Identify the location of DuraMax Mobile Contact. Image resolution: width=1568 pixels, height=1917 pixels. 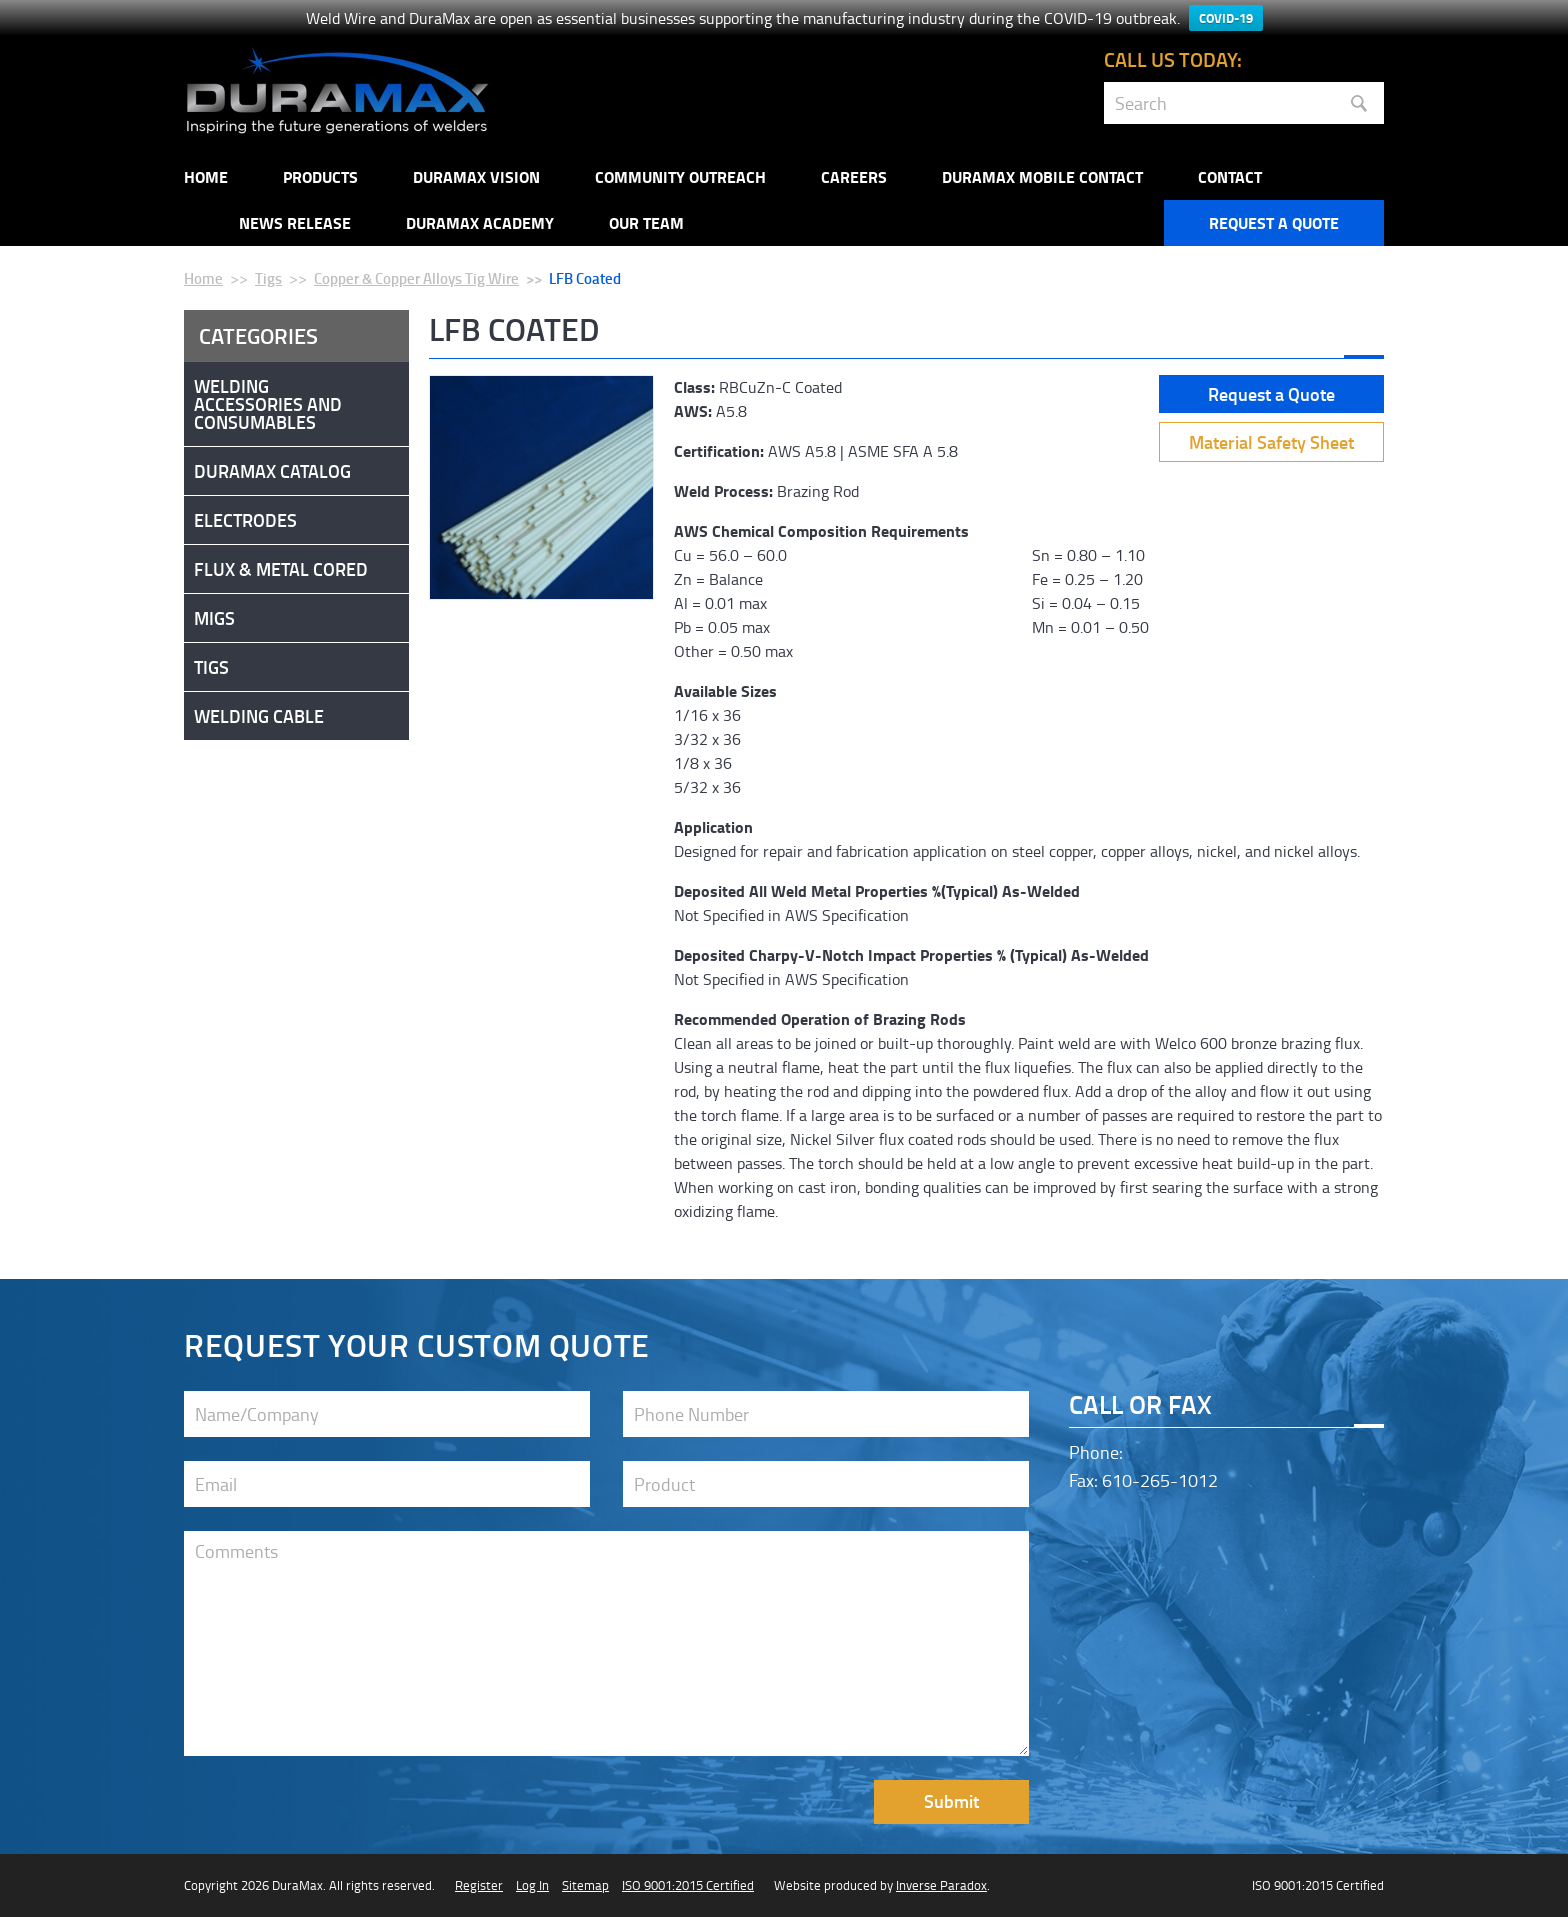
(1042, 176).